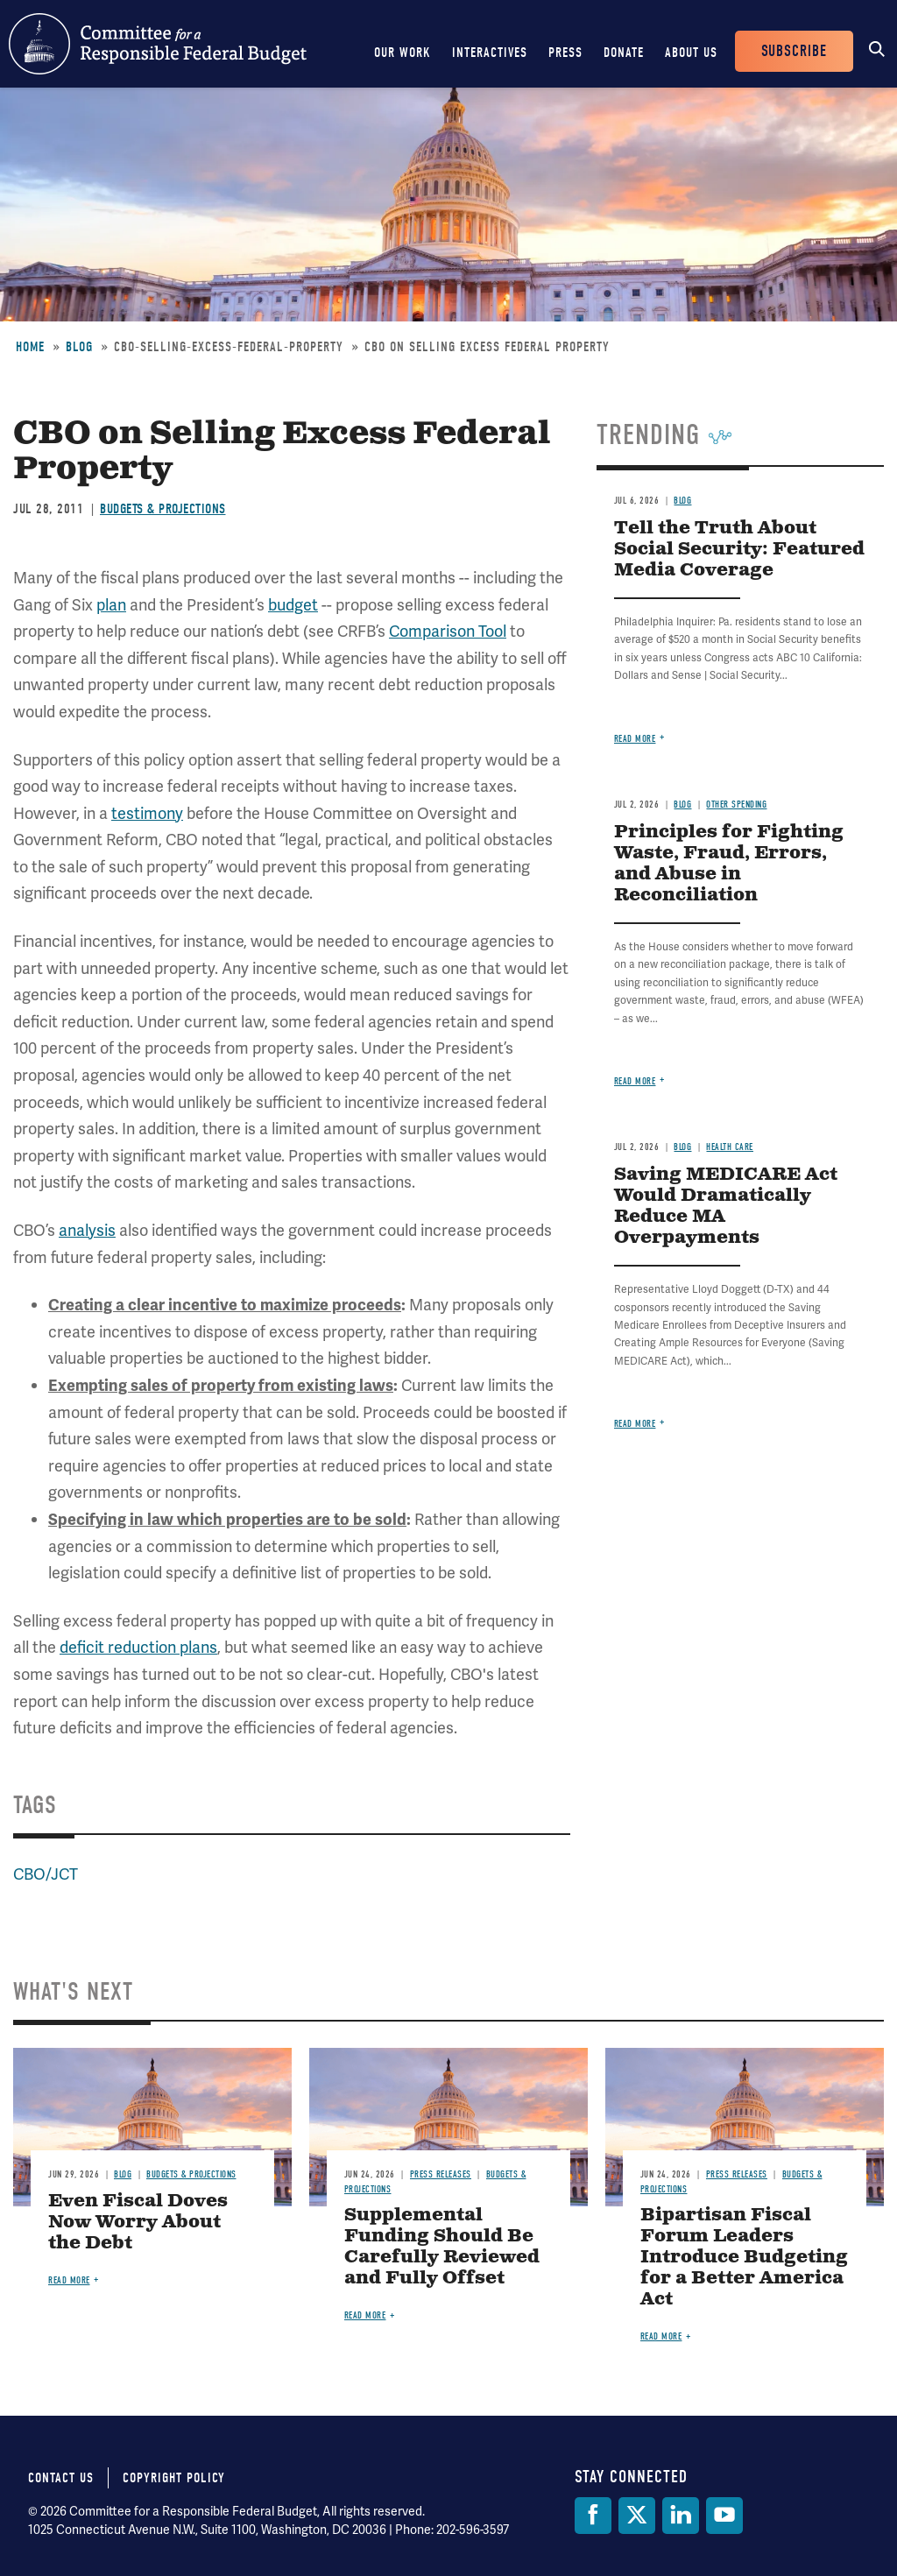 The image size is (897, 2576). Describe the element at coordinates (593, 2515) in the screenshot. I see `[Facebook]` at that location.